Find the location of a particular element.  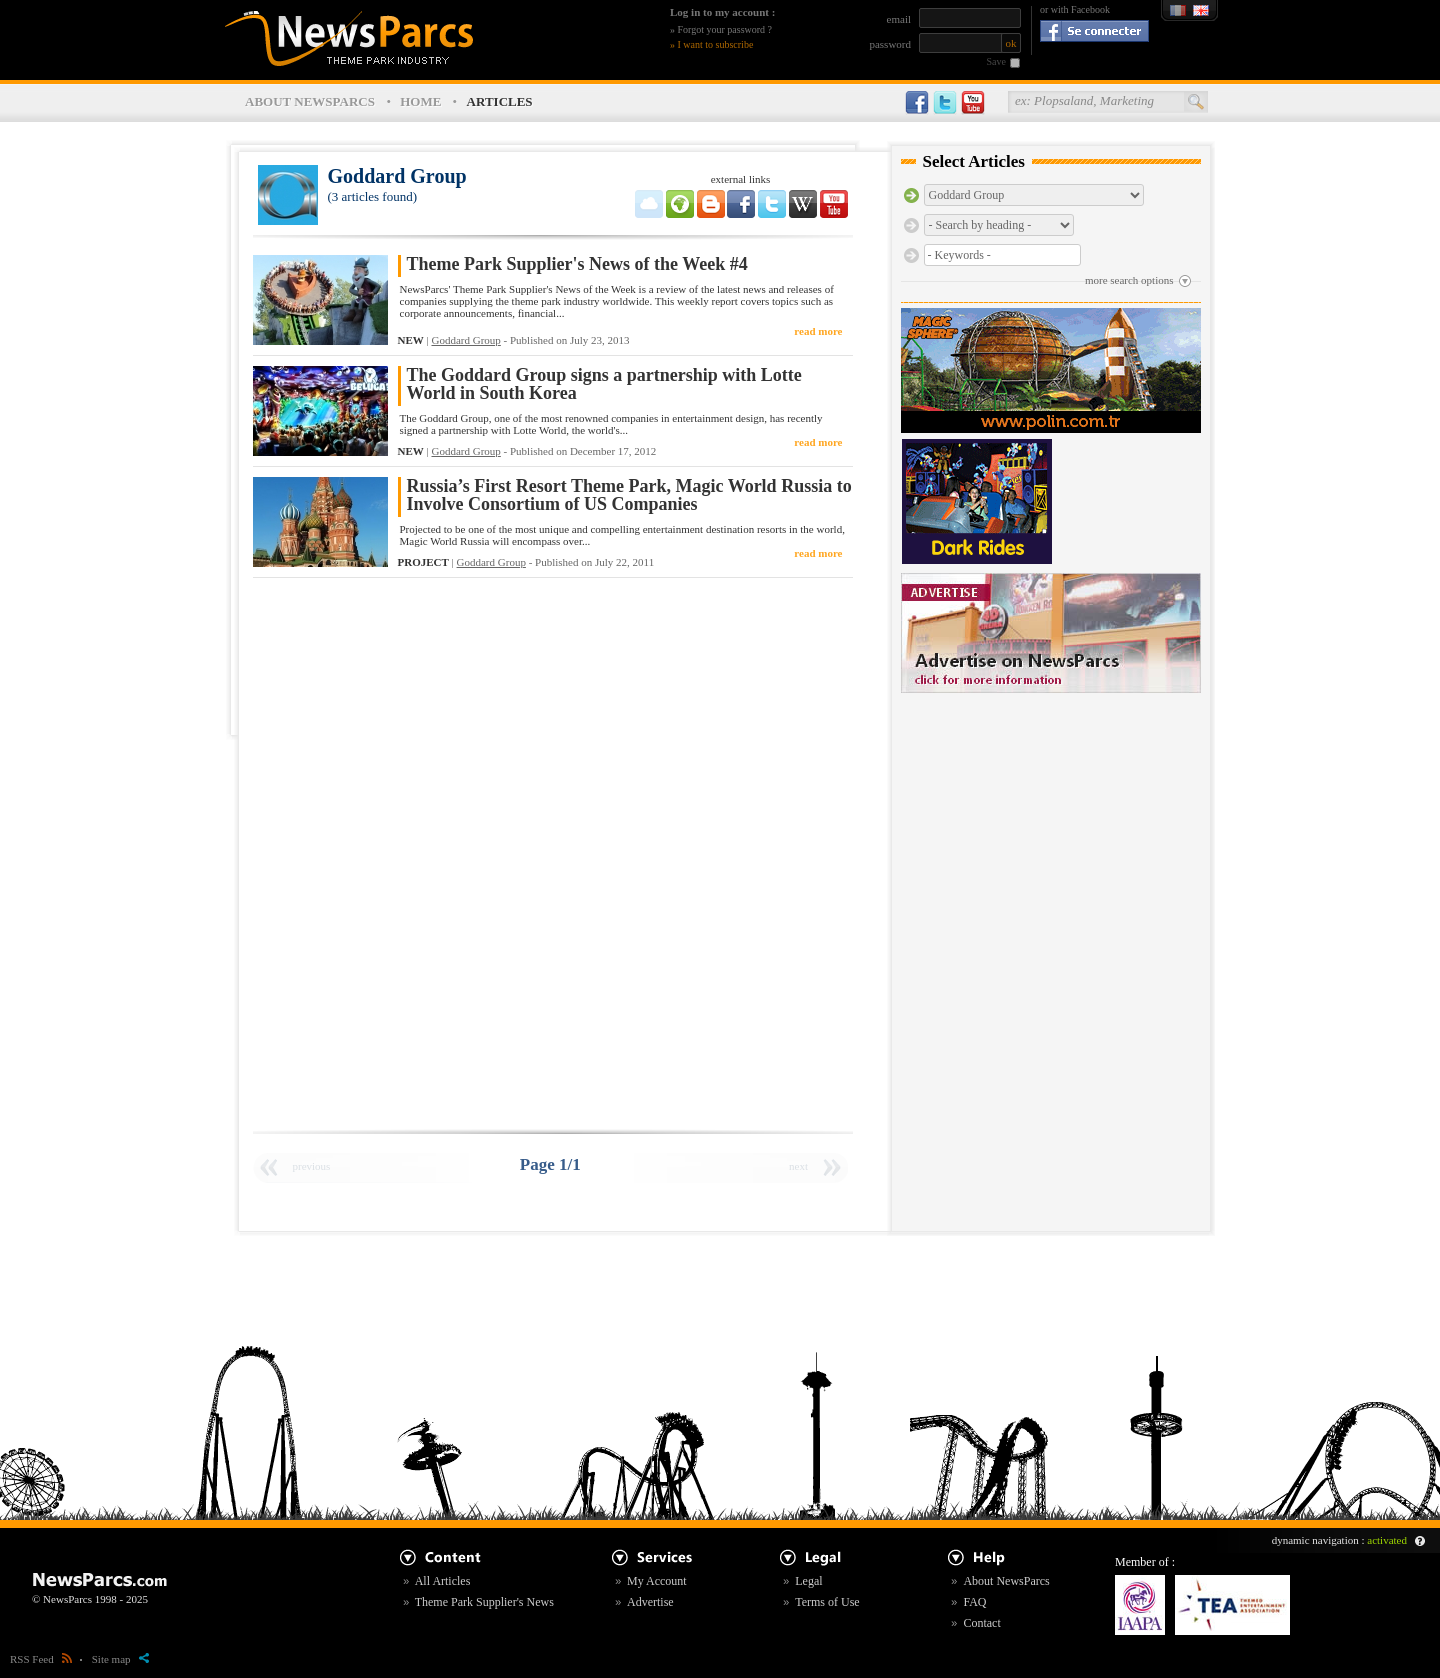

I want to subscribe is located at coordinates (716, 44).